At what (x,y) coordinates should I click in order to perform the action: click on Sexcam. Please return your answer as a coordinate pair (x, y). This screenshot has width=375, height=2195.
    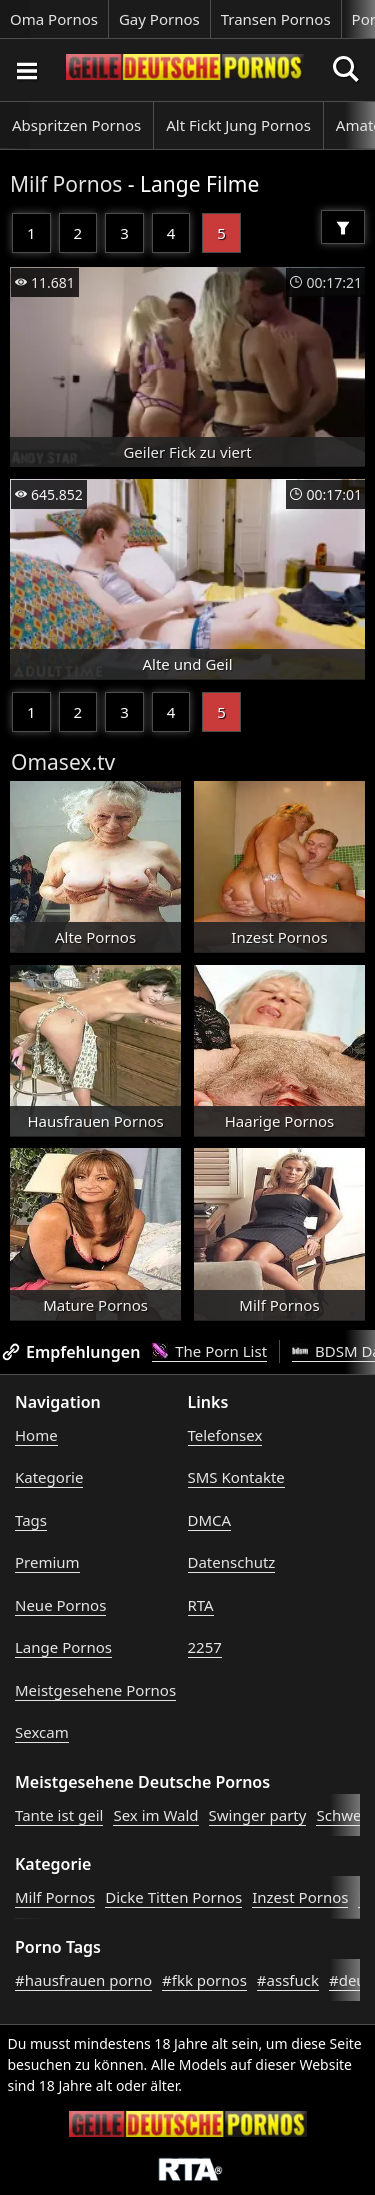
    Looking at the image, I should click on (42, 1732).